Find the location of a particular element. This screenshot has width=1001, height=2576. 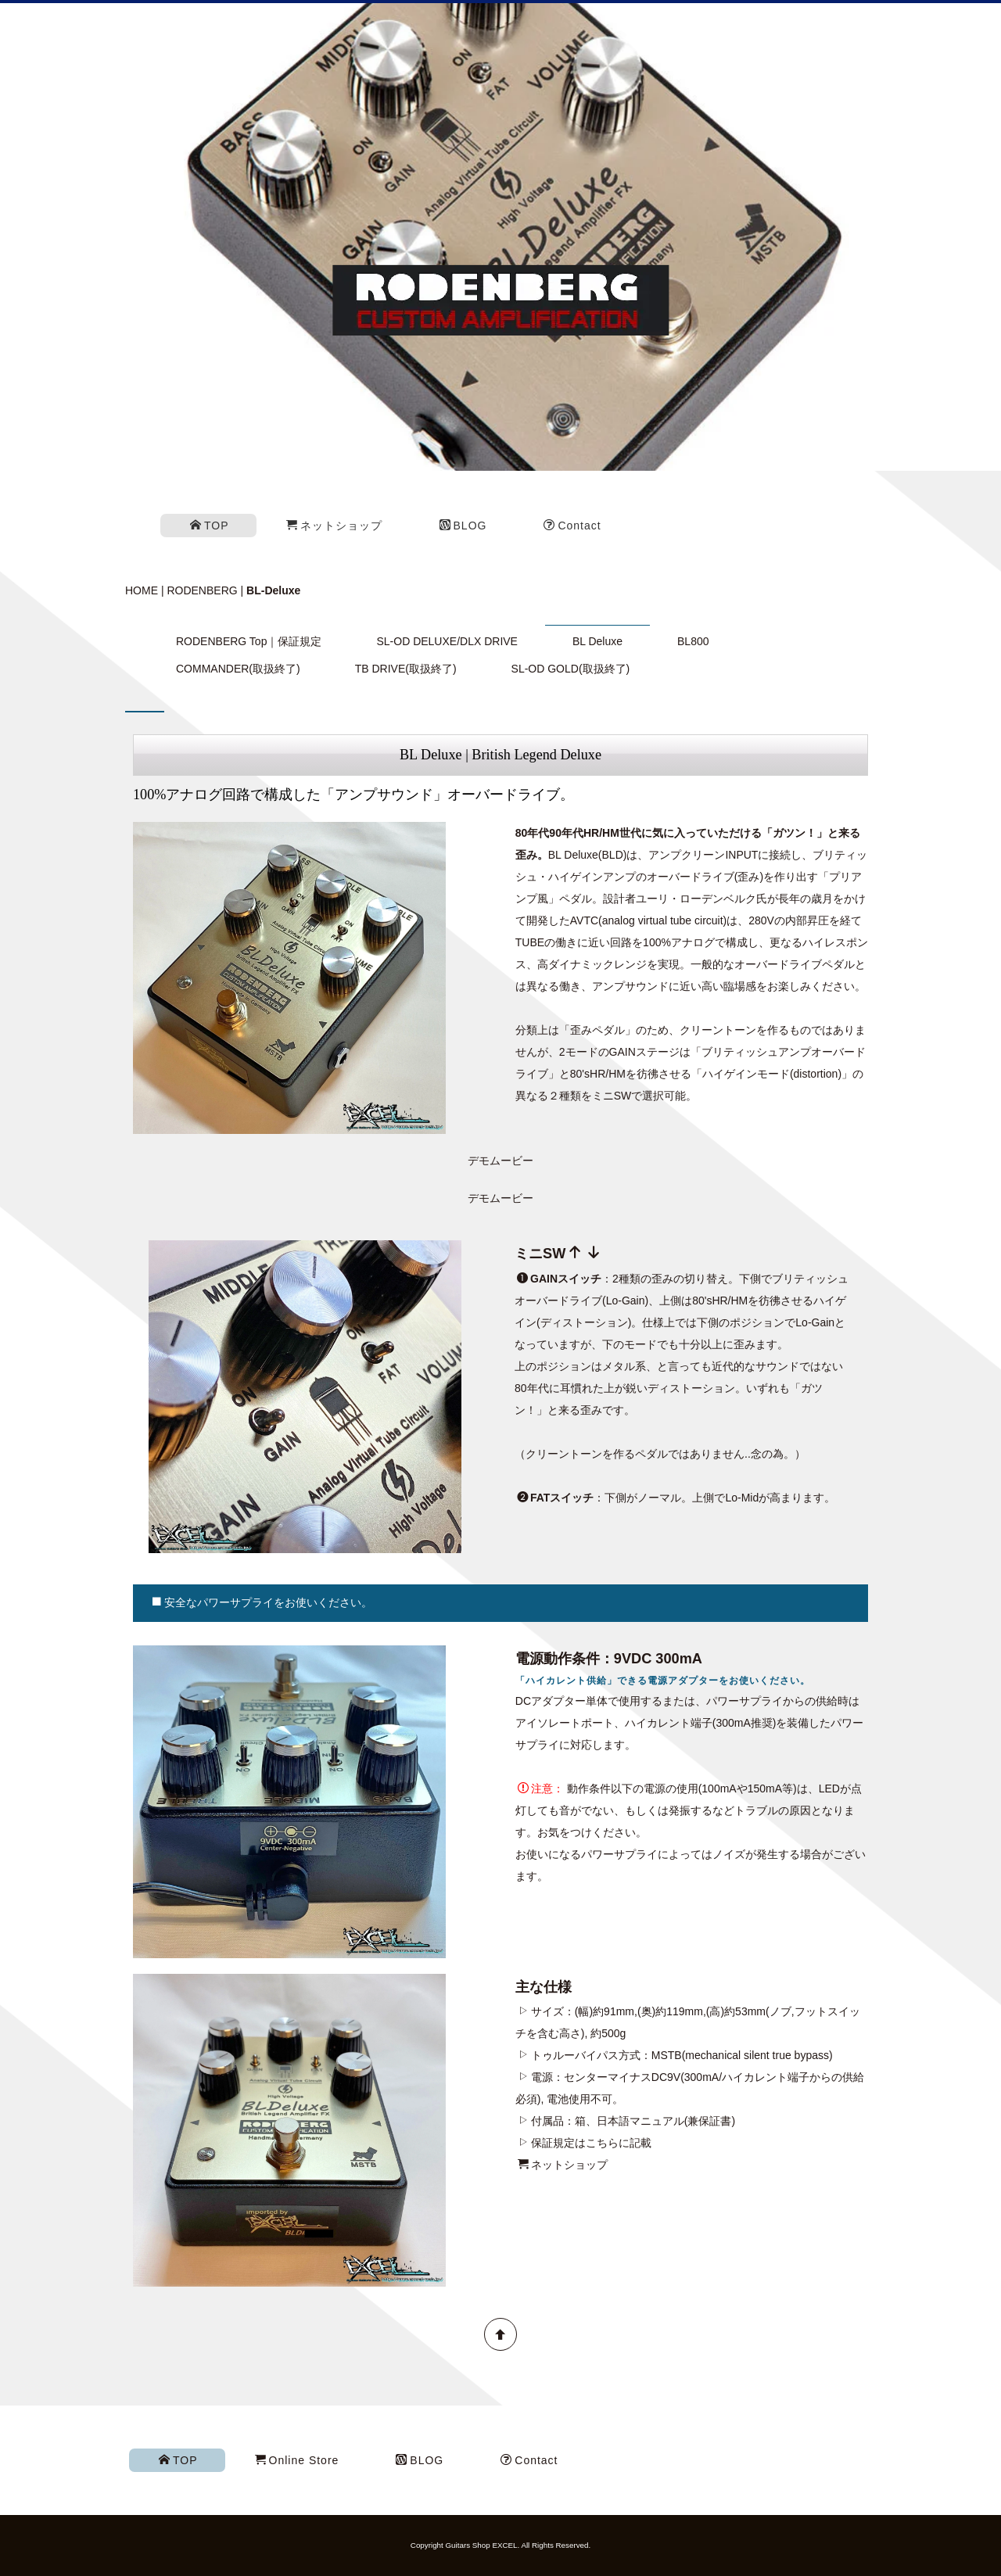

BL800 is located at coordinates (693, 641).